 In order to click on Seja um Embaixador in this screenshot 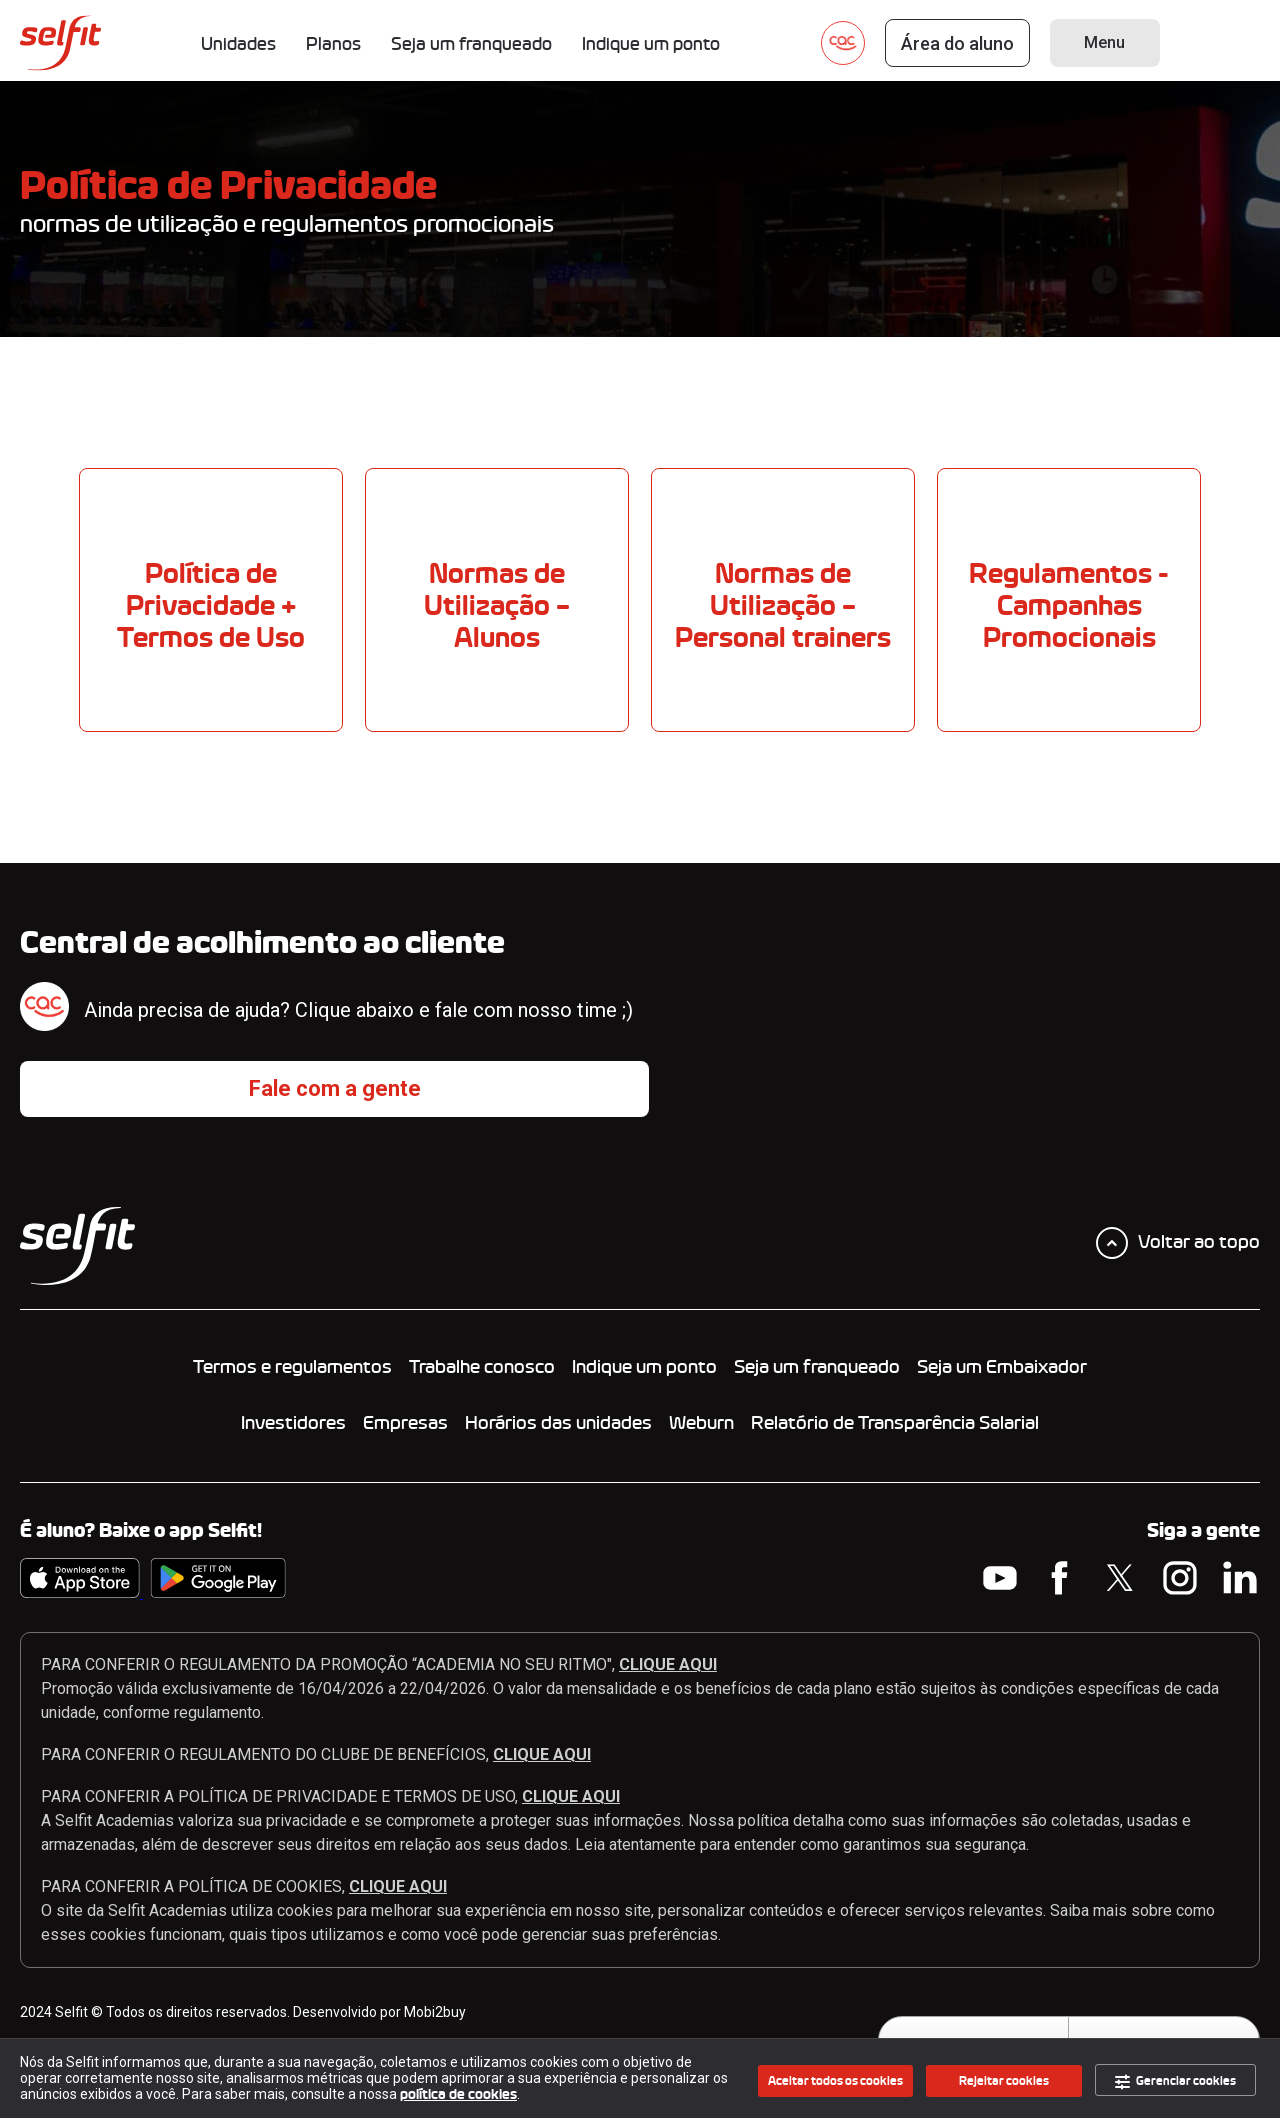, I will do `click(1002, 1367)`.